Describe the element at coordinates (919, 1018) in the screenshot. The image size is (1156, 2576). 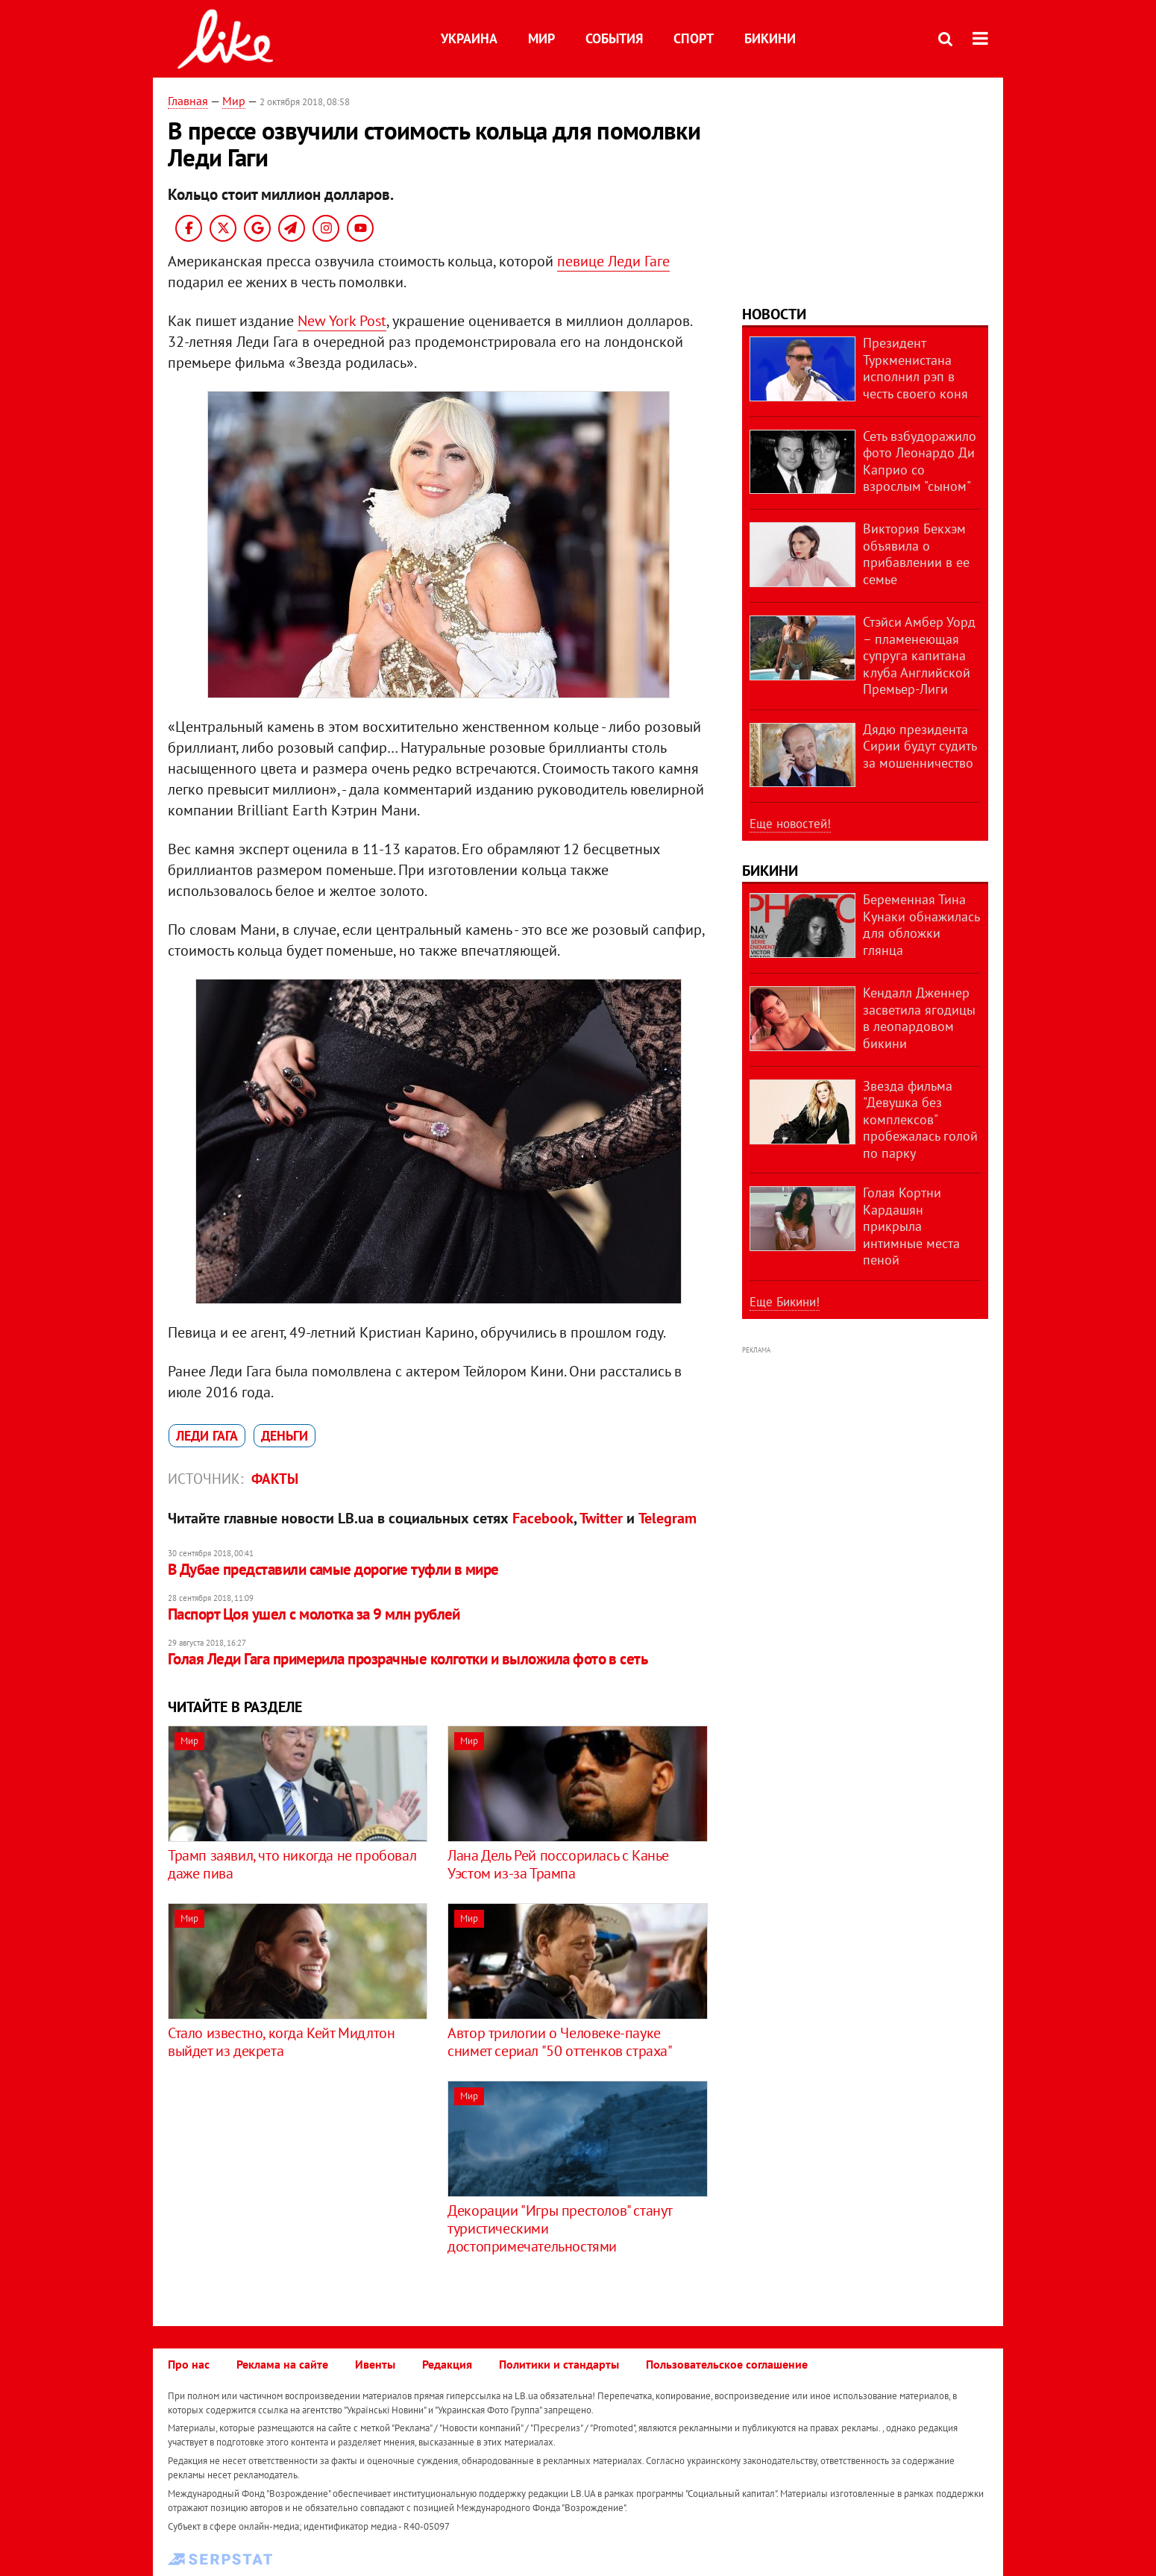
I see `Кендалл Дженнер засветила ягодицы в леопардовом бикини` at that location.